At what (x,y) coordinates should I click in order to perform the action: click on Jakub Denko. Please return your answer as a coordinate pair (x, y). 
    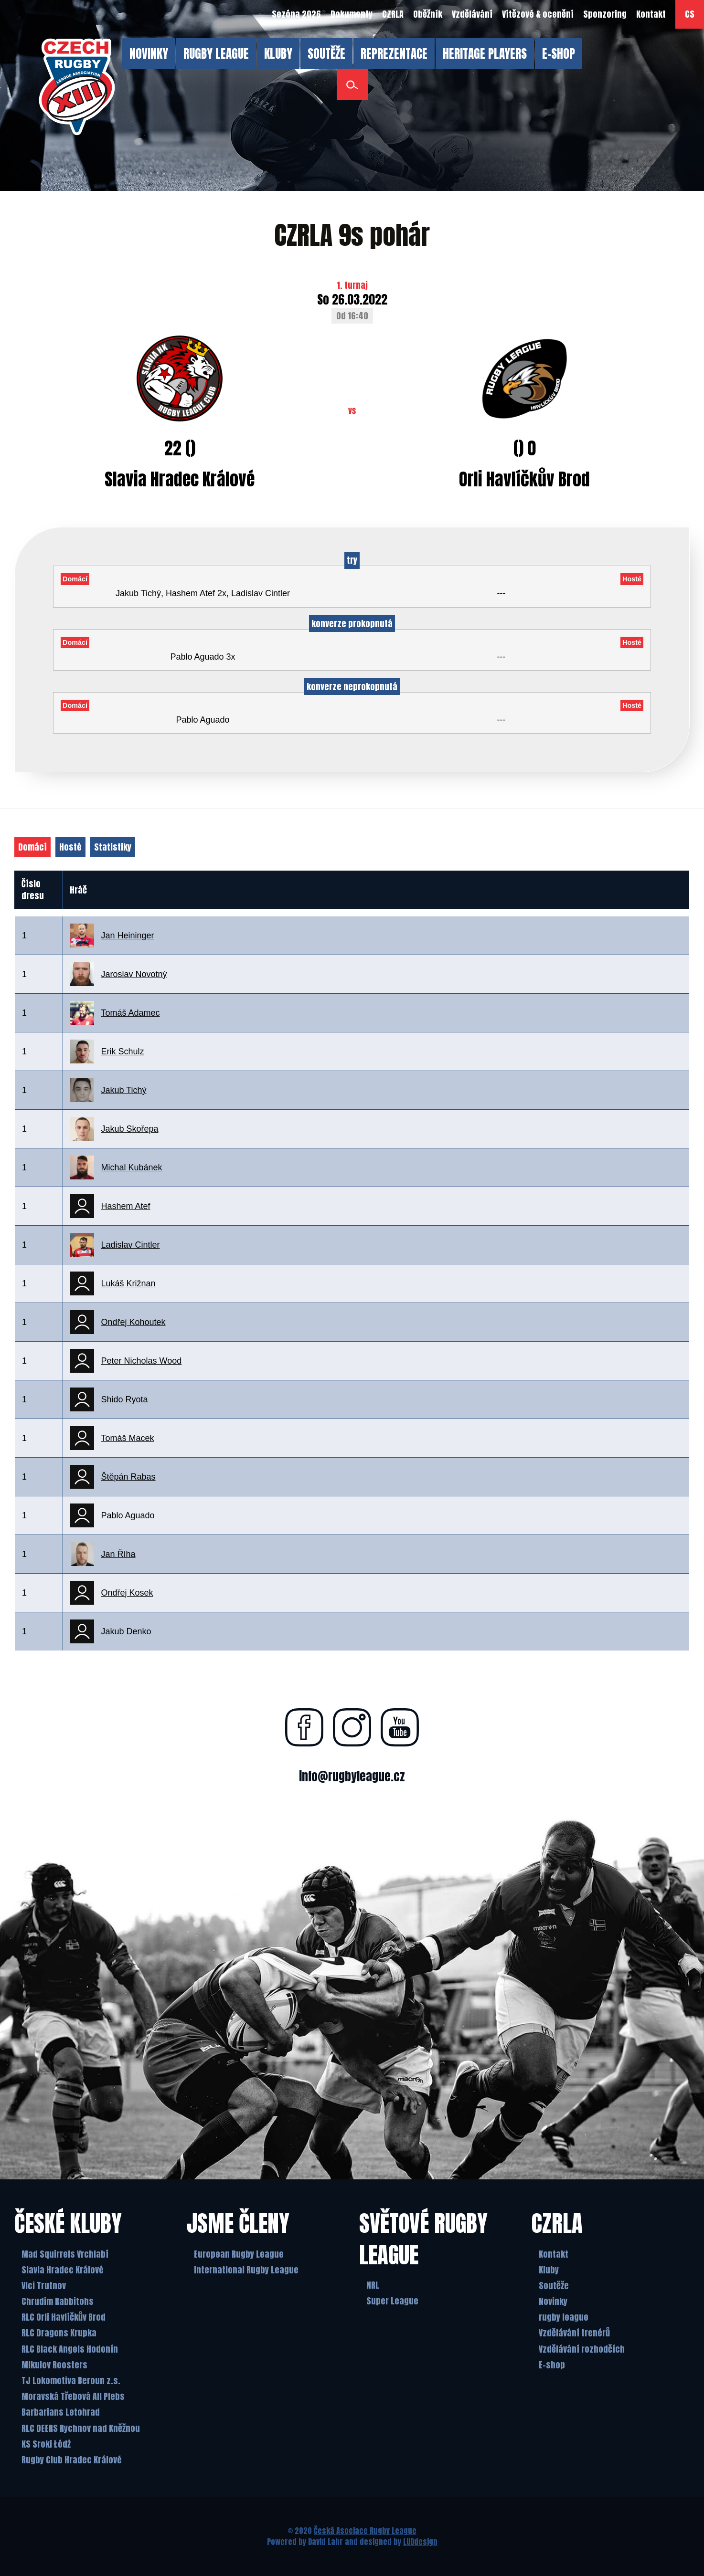
    Looking at the image, I should click on (126, 1631).